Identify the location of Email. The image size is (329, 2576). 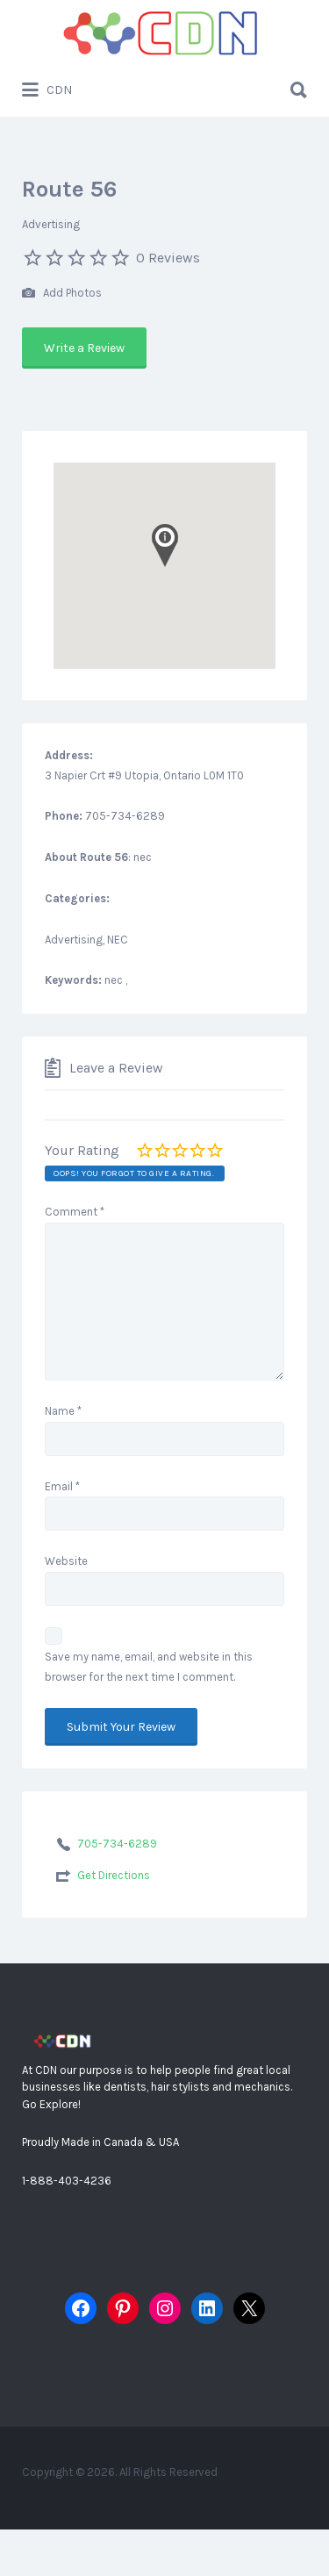
(62, 1486).